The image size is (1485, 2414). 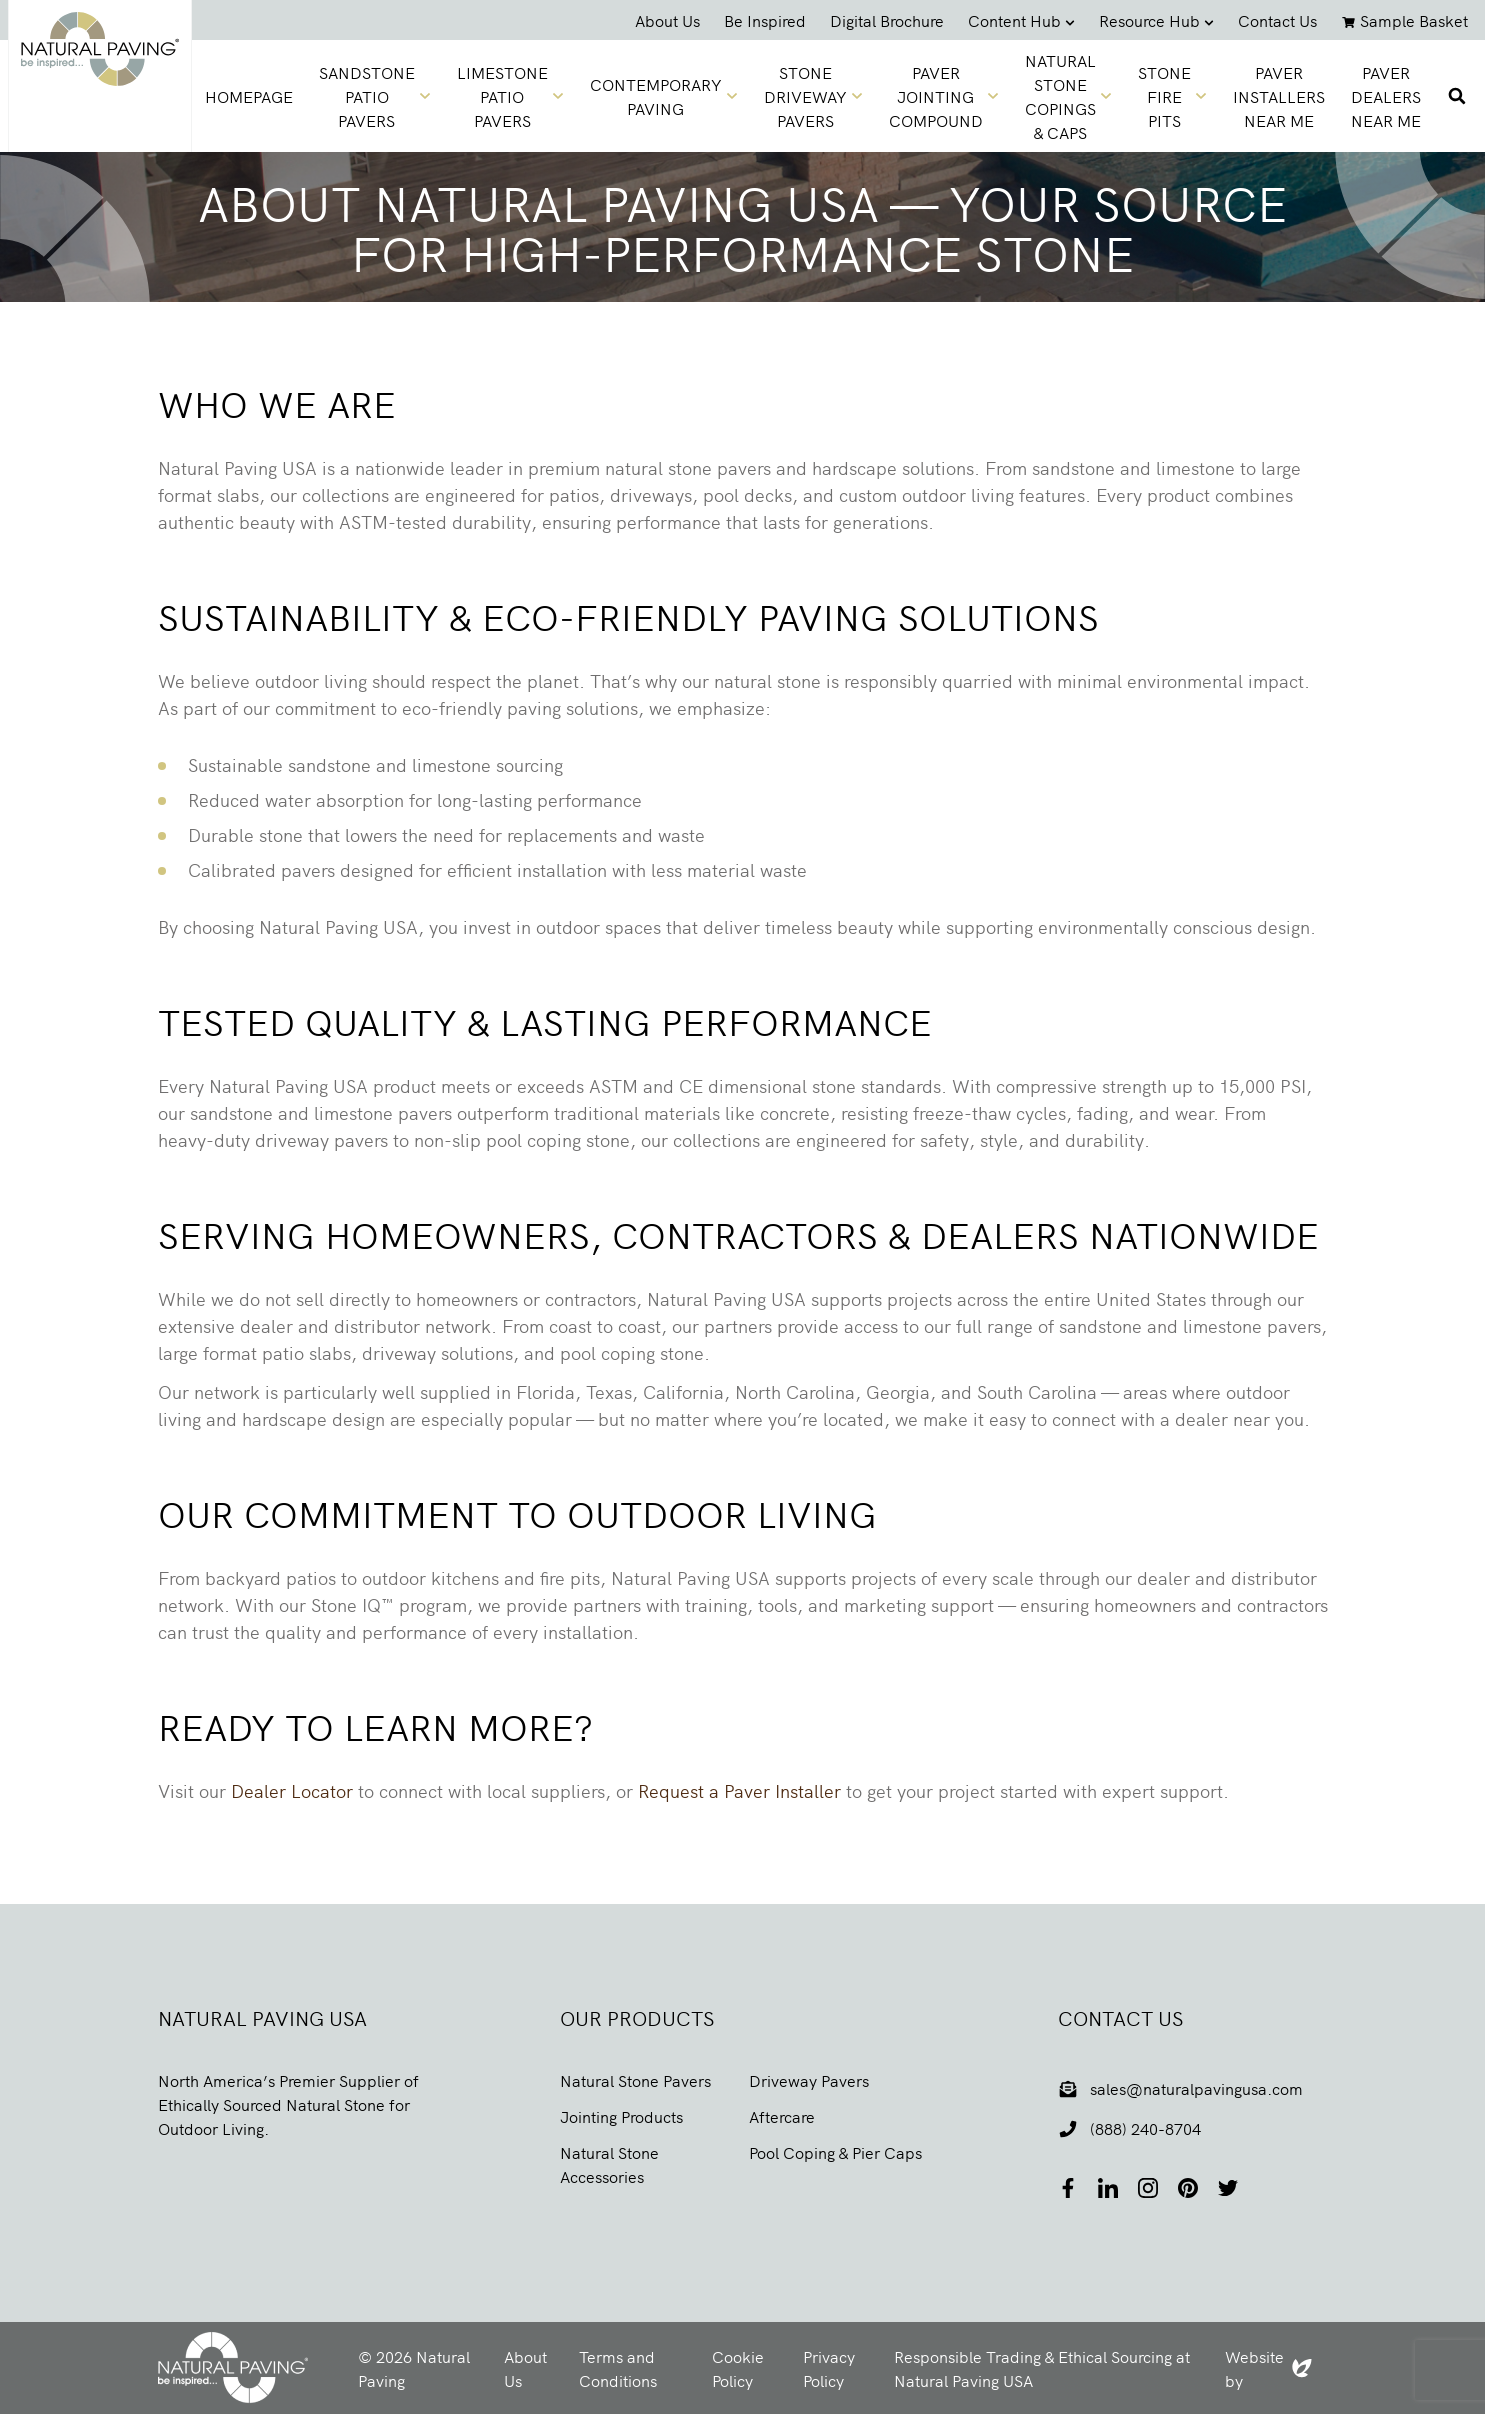 What do you see at coordinates (609, 2164) in the screenshot?
I see `Natural Stone Accessories` at bounding box center [609, 2164].